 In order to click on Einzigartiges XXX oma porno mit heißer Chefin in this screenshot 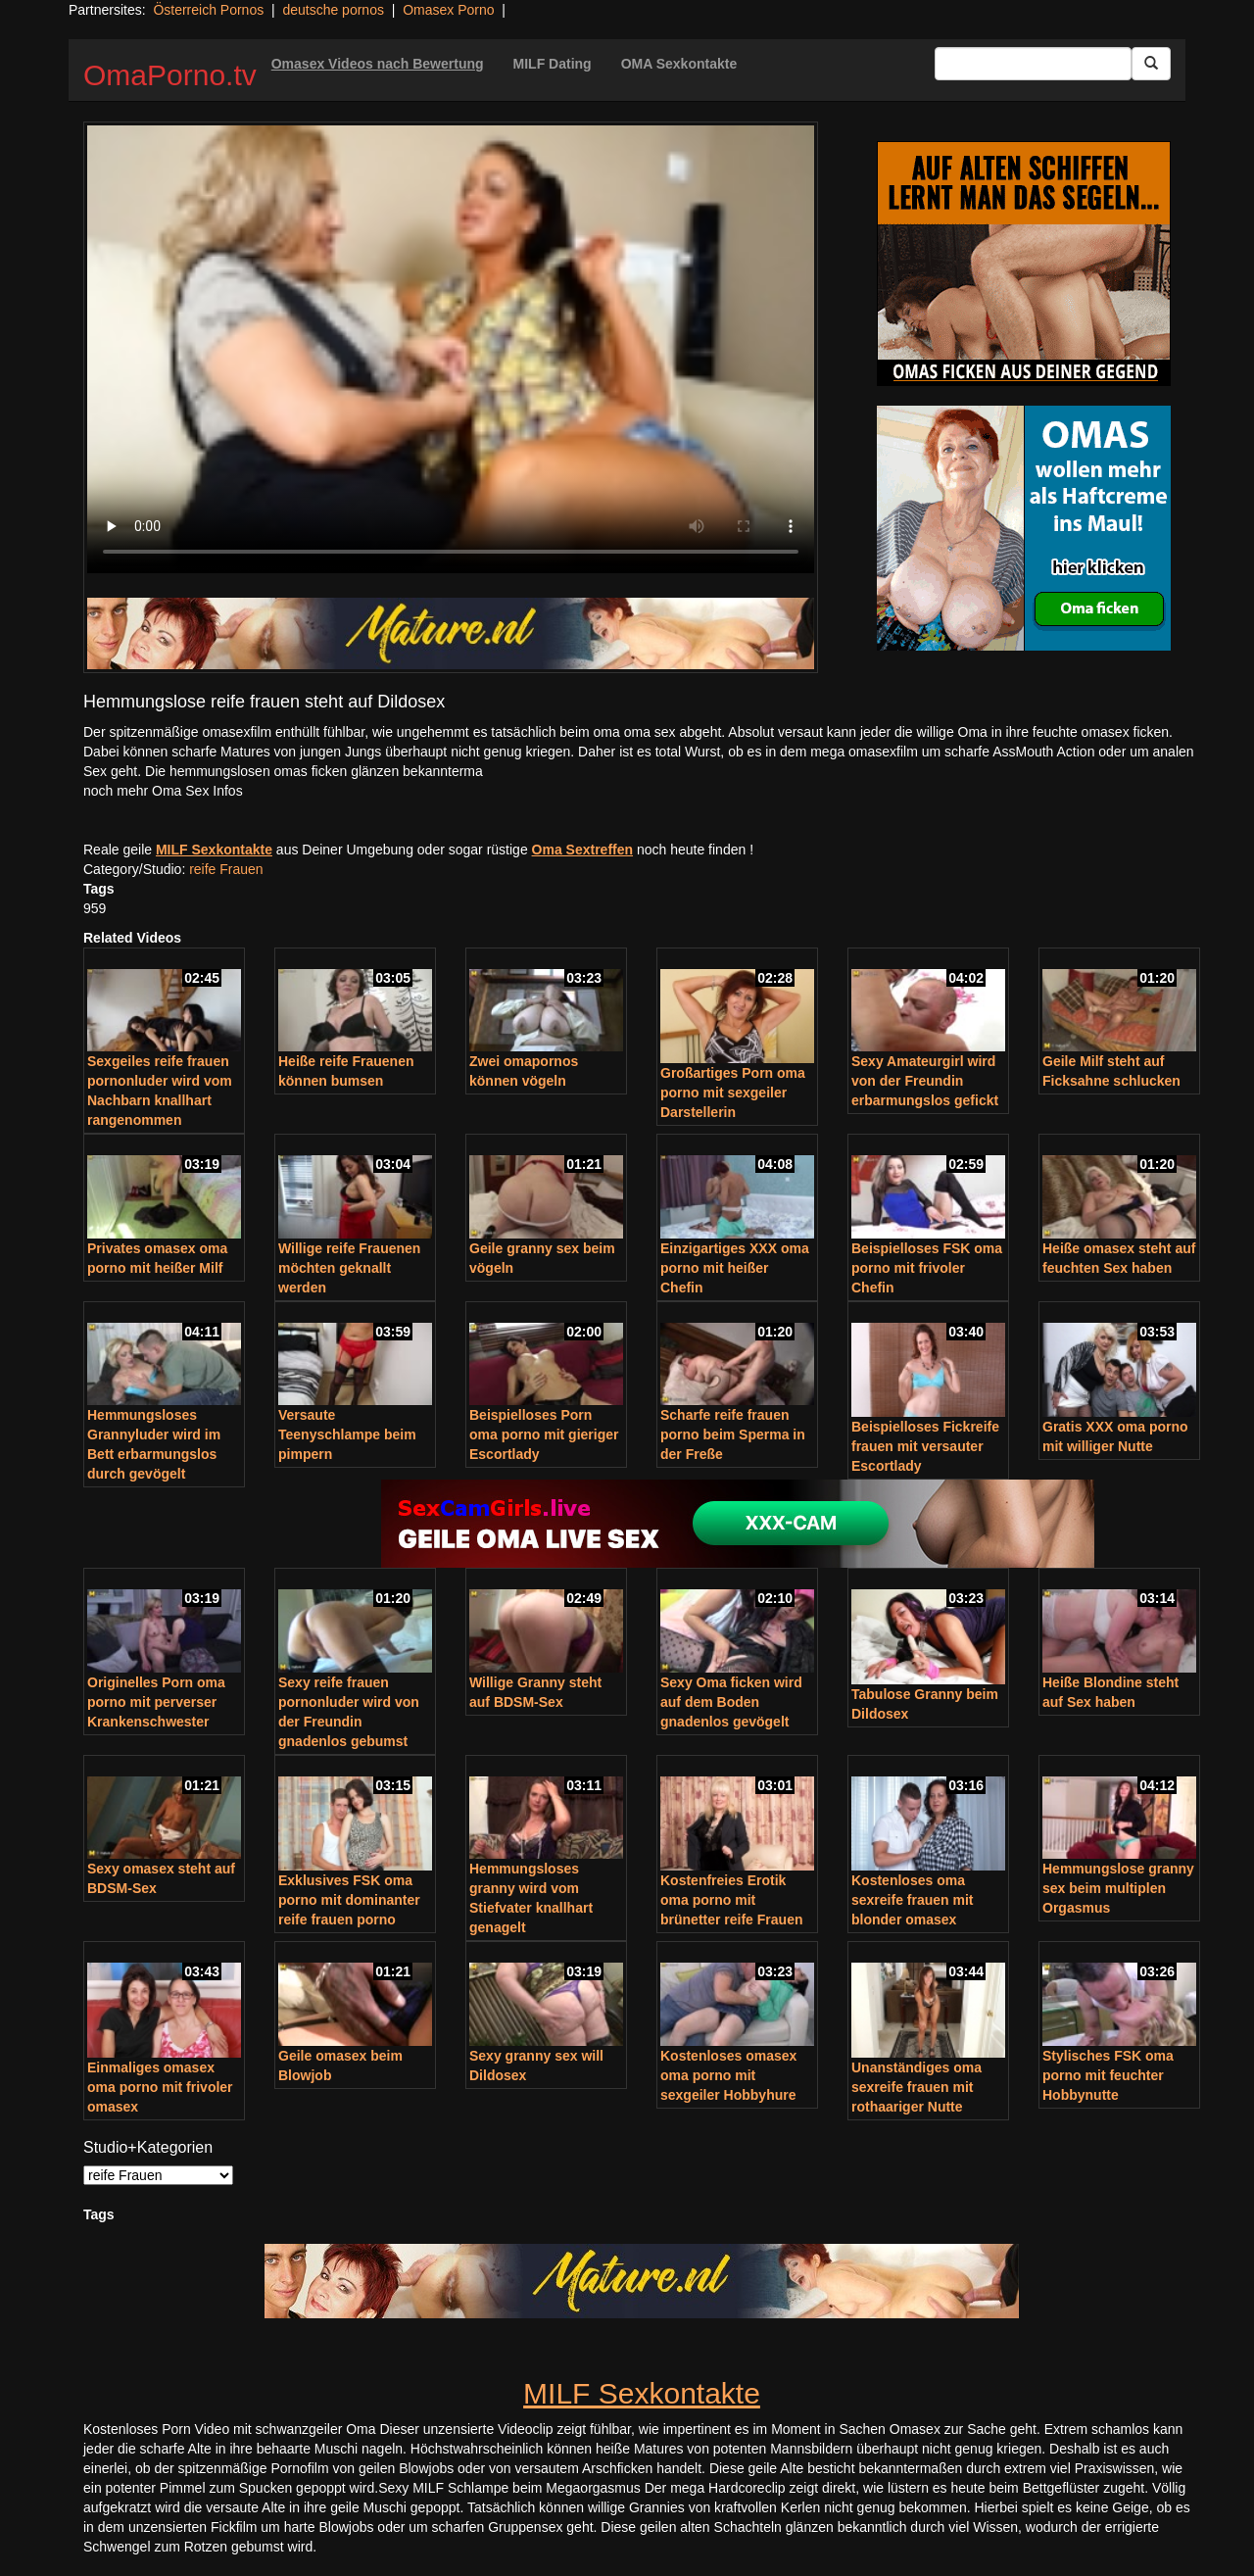, I will do `click(734, 1267)`.